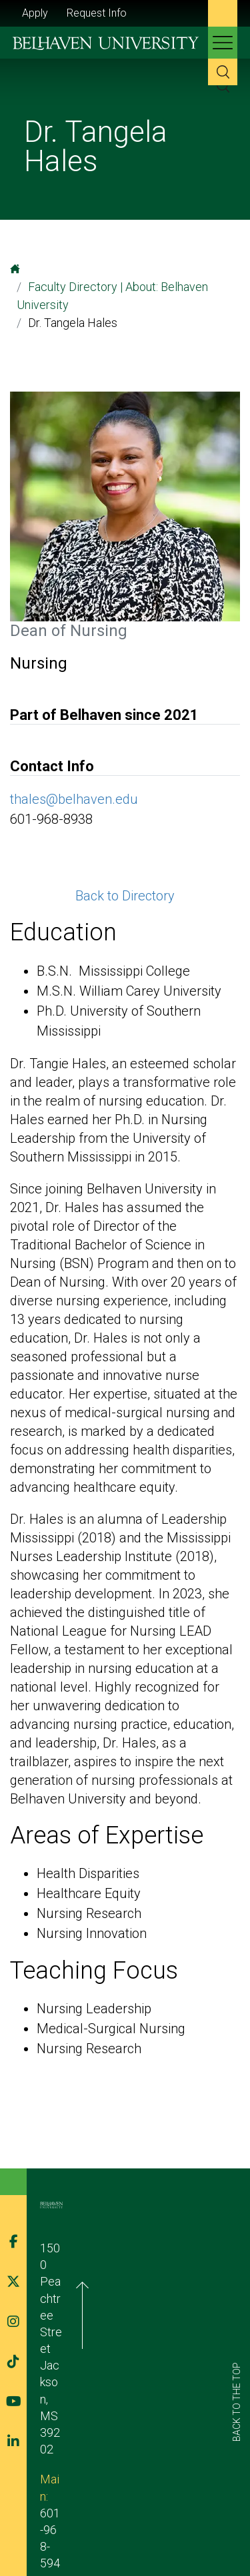 The height and width of the screenshot is (2576, 250). I want to click on thales@belhaven.edu, so click(74, 799).